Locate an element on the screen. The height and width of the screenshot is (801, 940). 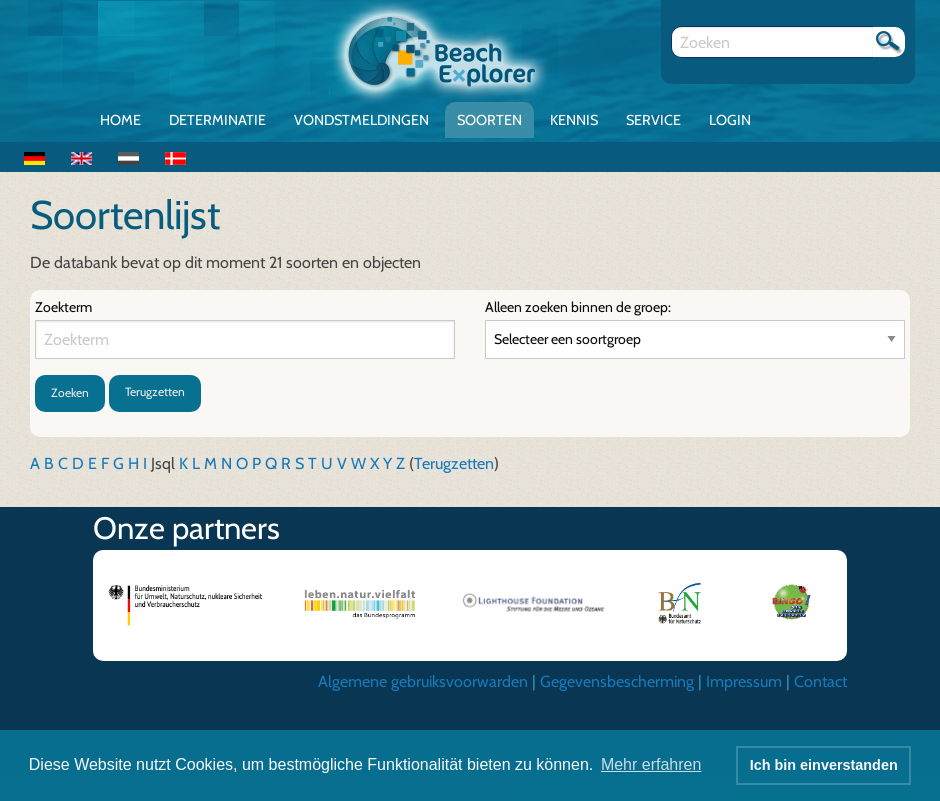
Soorten is located at coordinates (489, 120).